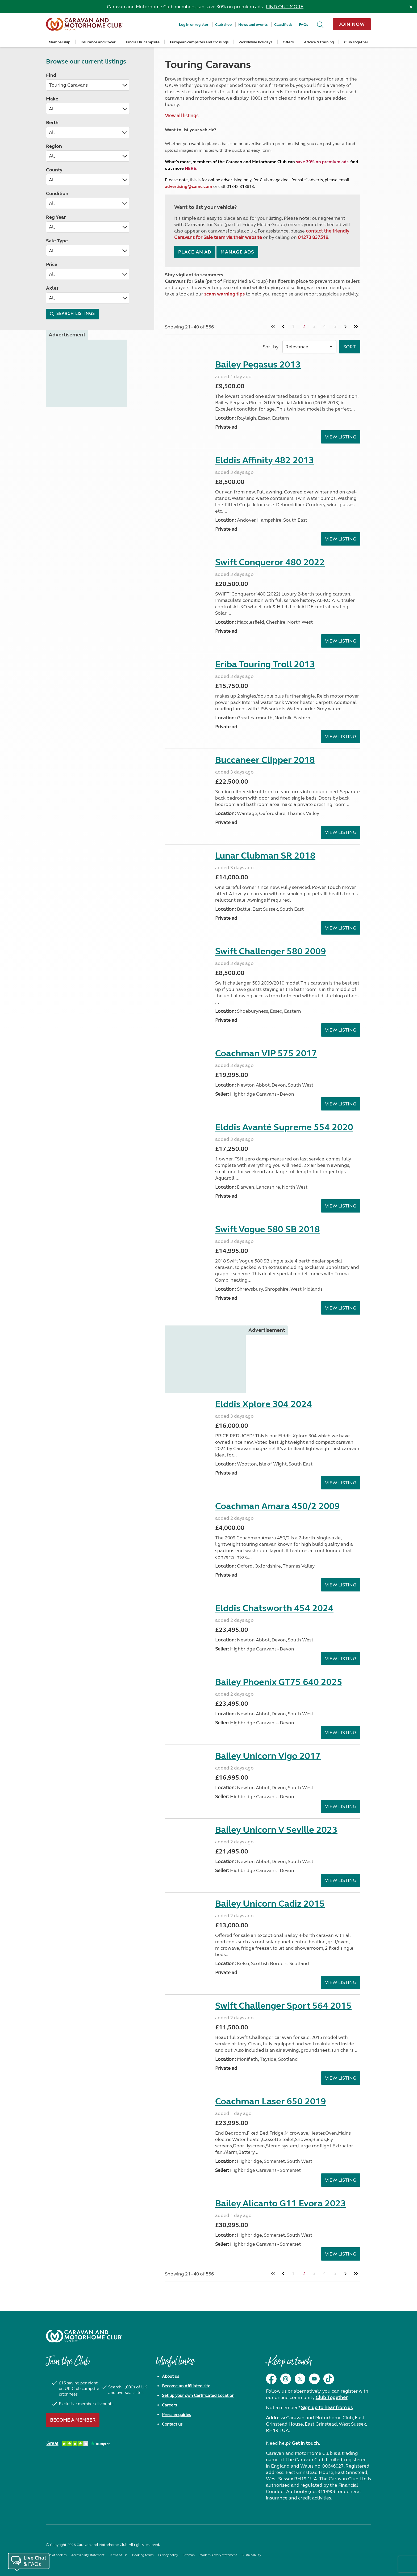 This screenshot has height=2576, width=417. What do you see at coordinates (237, 252) in the screenshot?
I see `Manage ads` at bounding box center [237, 252].